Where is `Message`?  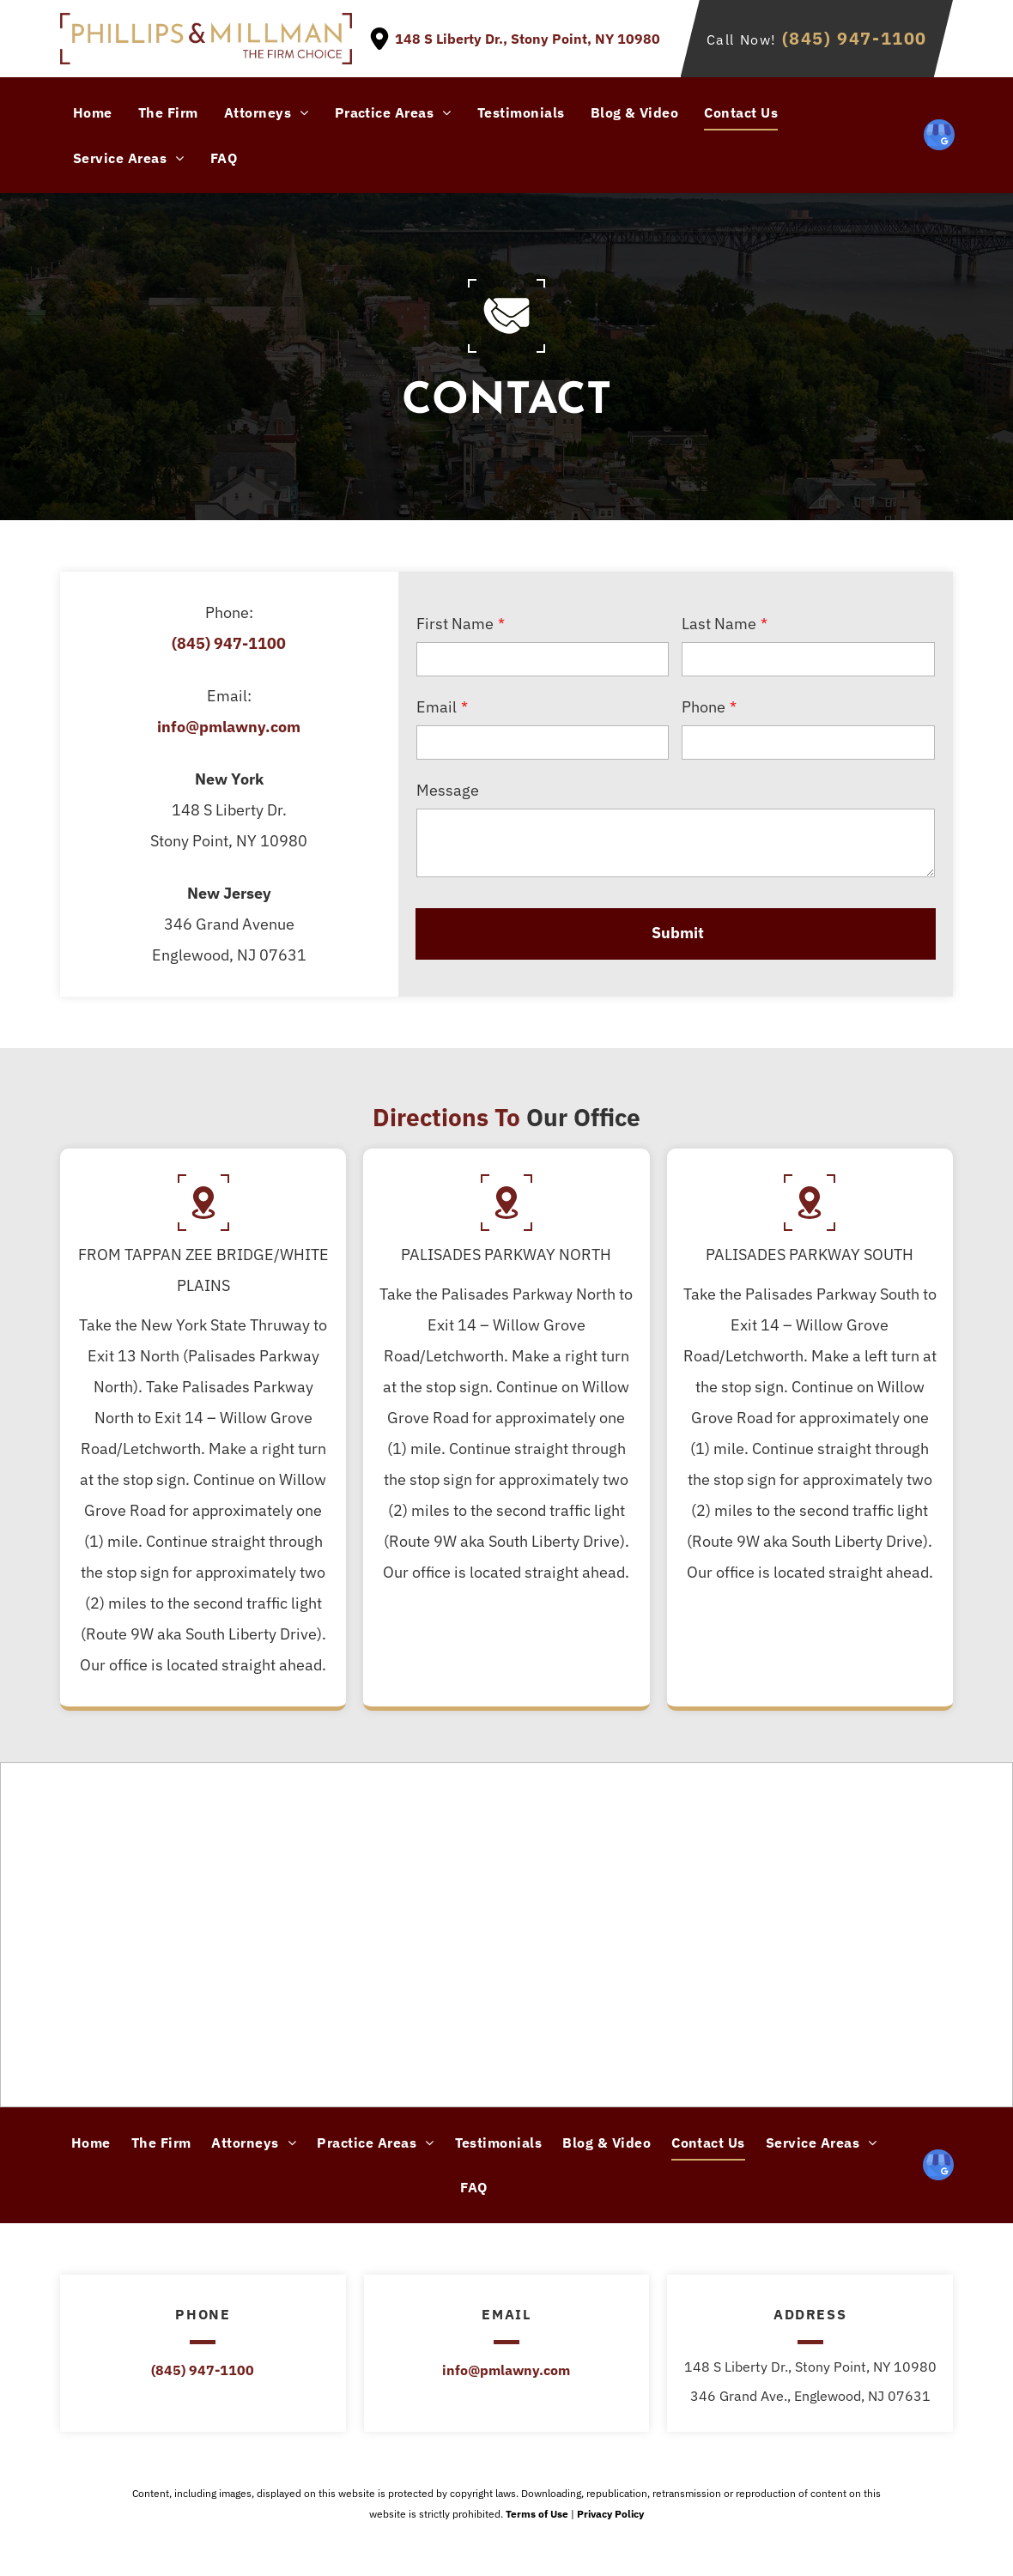
Message is located at coordinates (447, 790).